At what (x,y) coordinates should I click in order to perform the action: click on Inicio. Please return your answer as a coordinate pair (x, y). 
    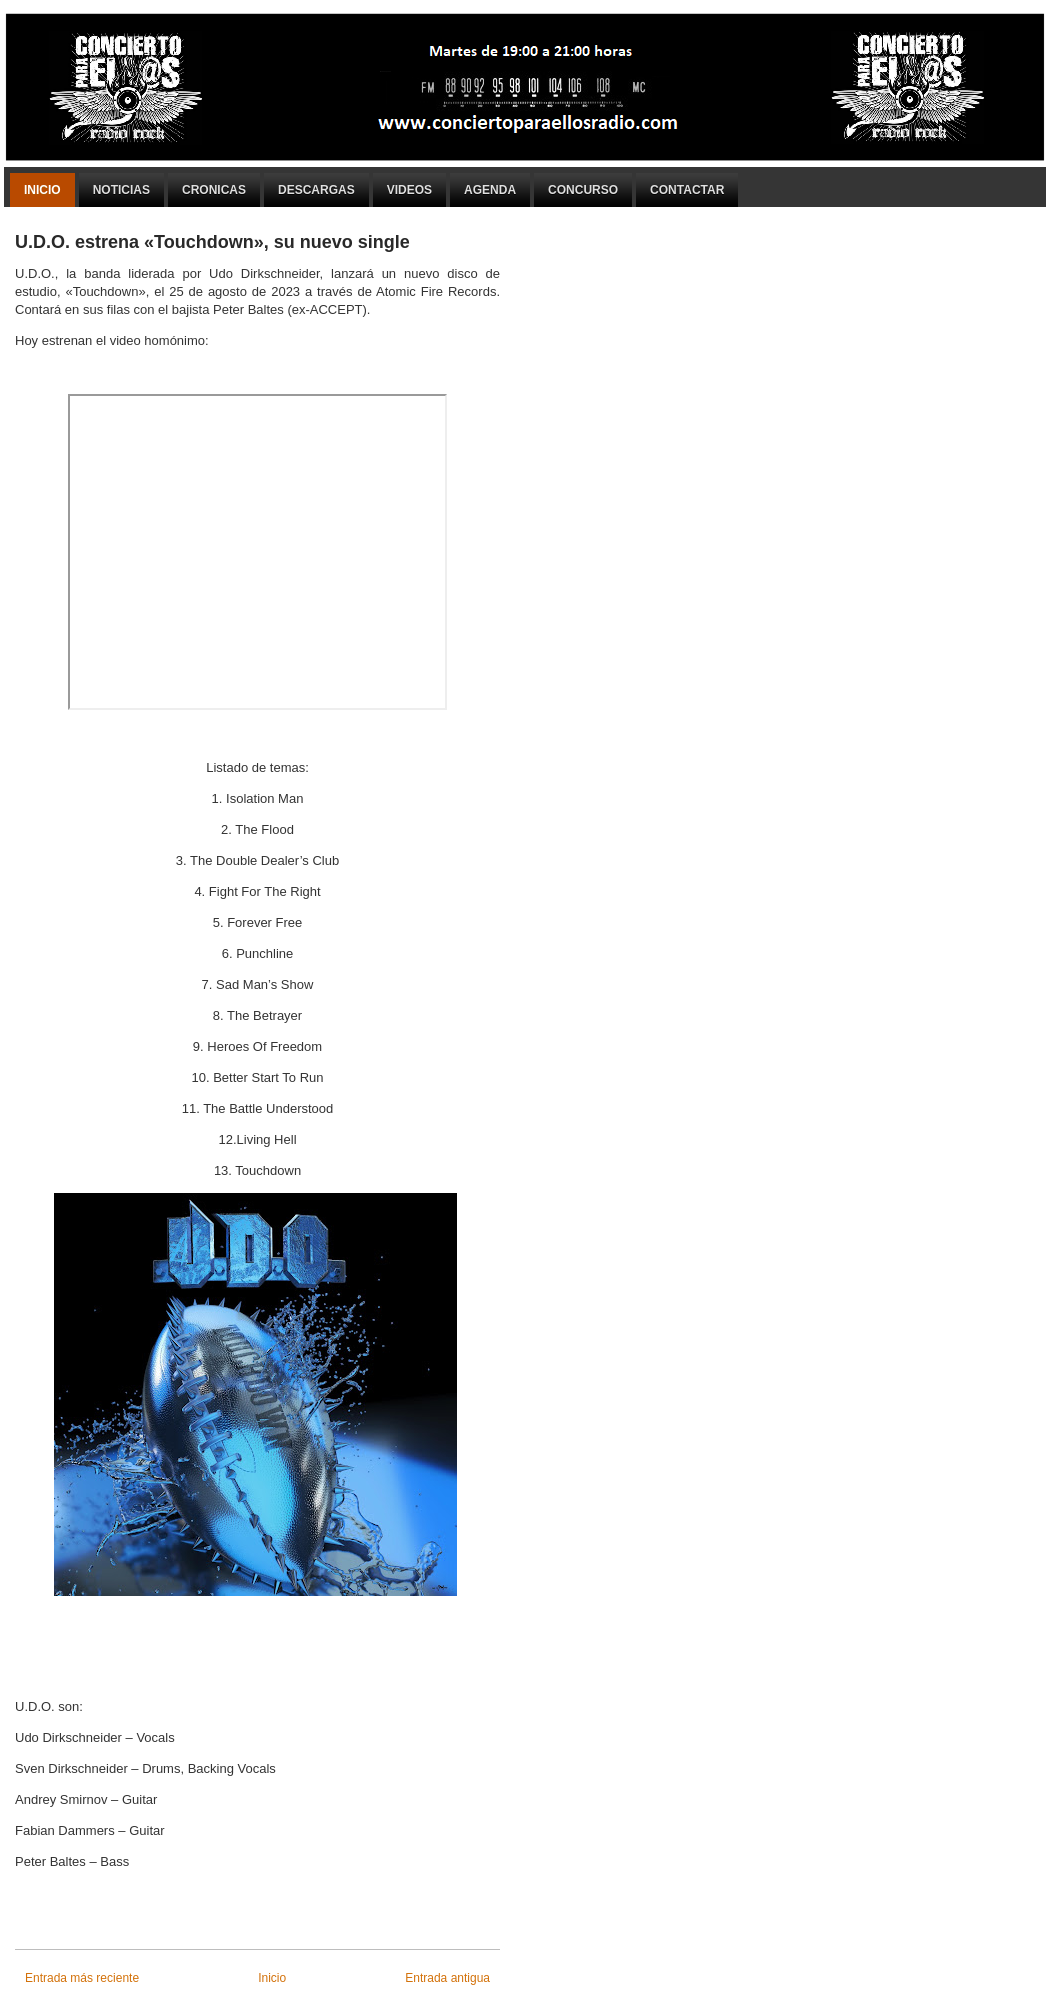
    Looking at the image, I should click on (42, 190).